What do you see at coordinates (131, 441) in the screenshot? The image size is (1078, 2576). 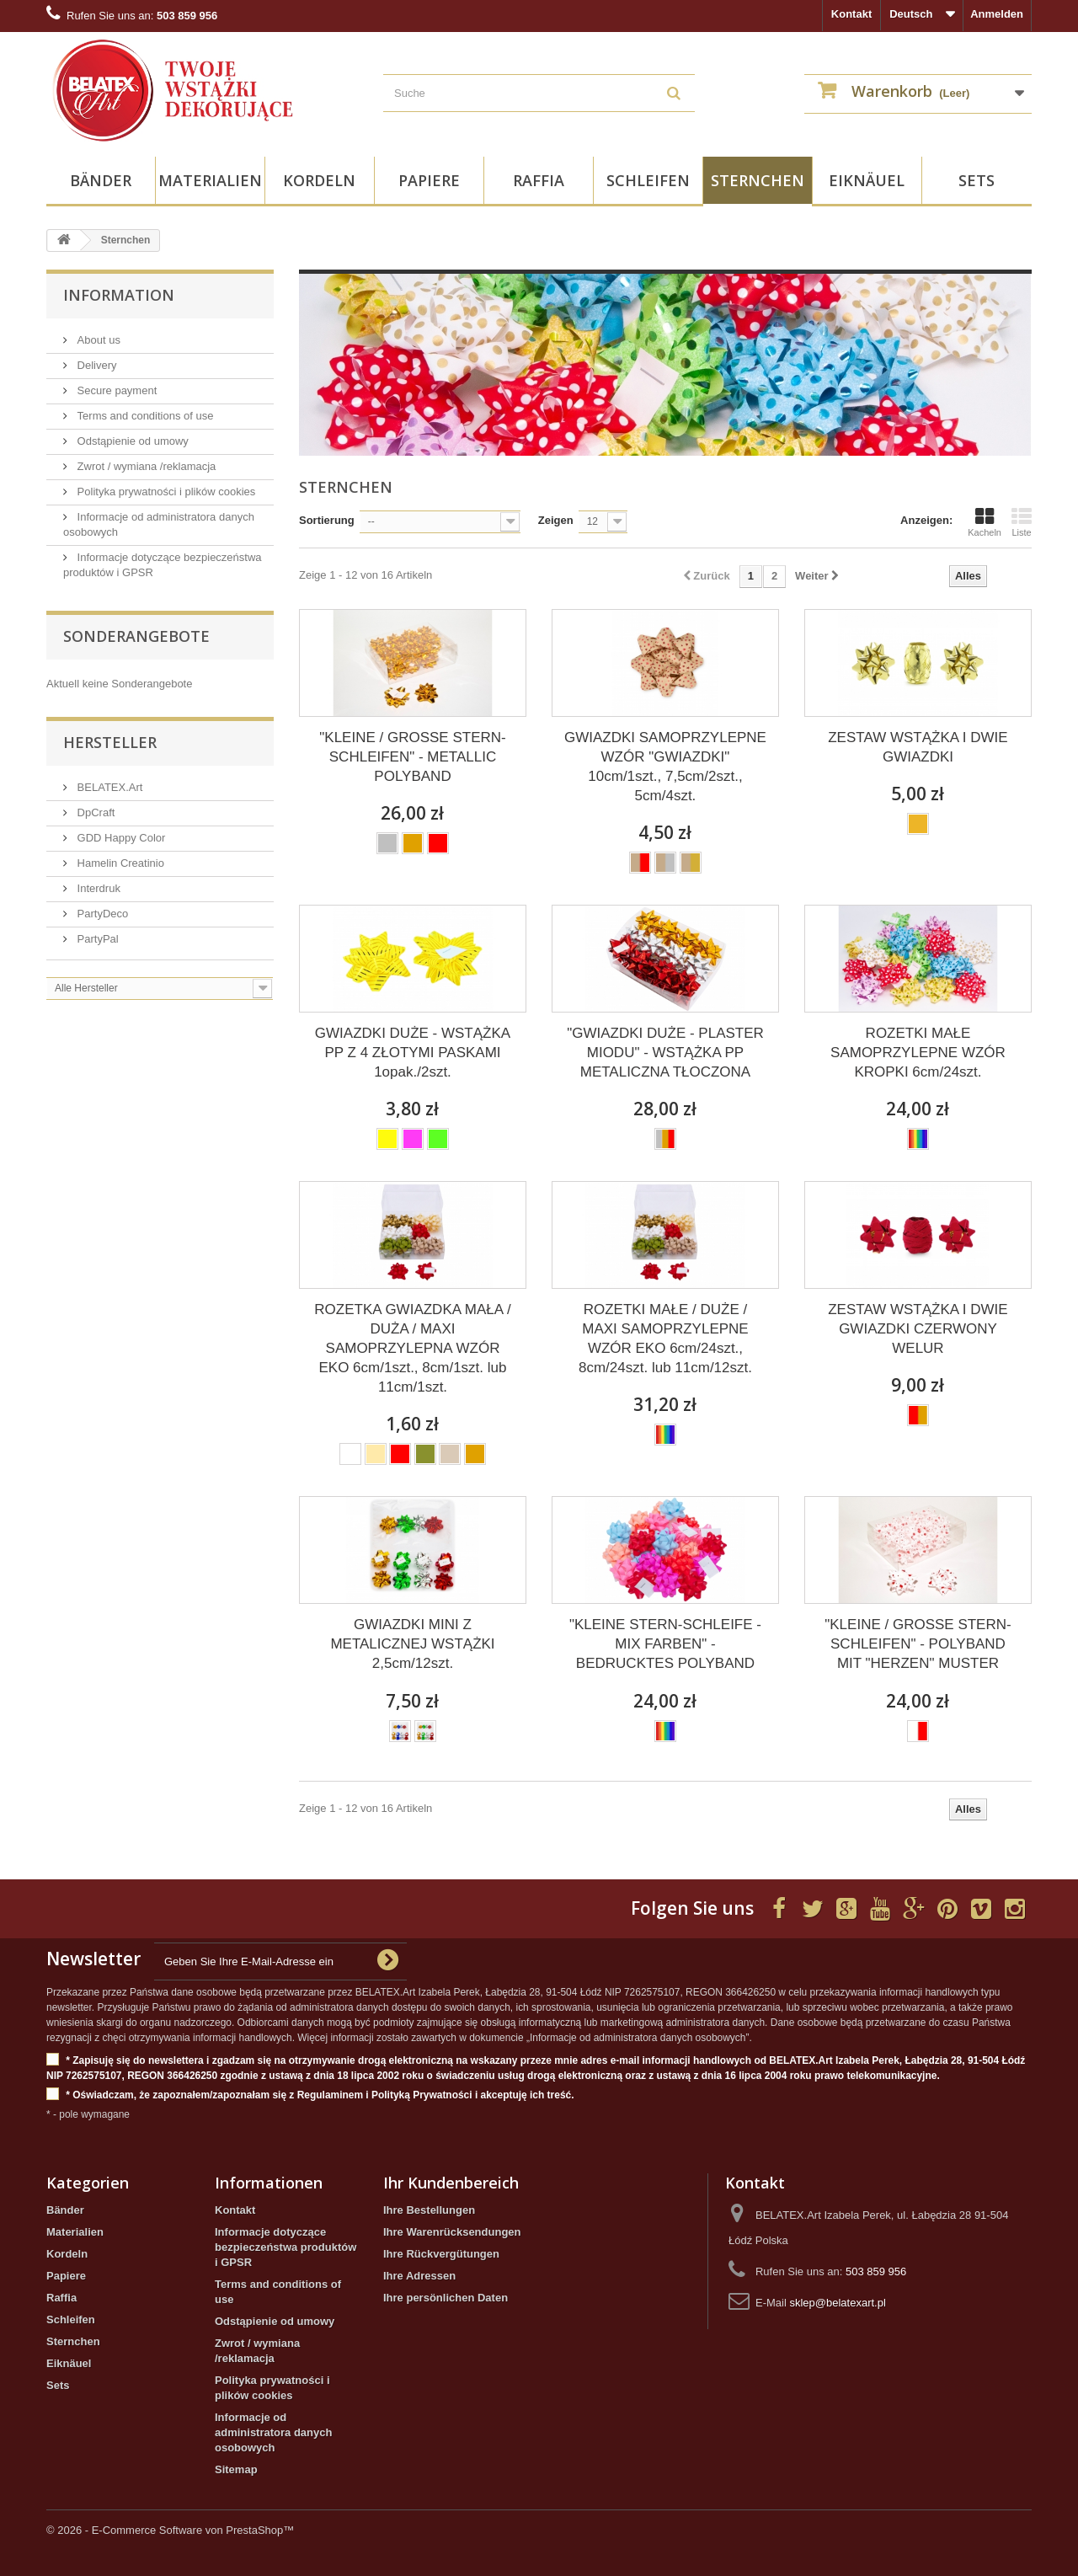 I see `Odstąpienie od umowy` at bounding box center [131, 441].